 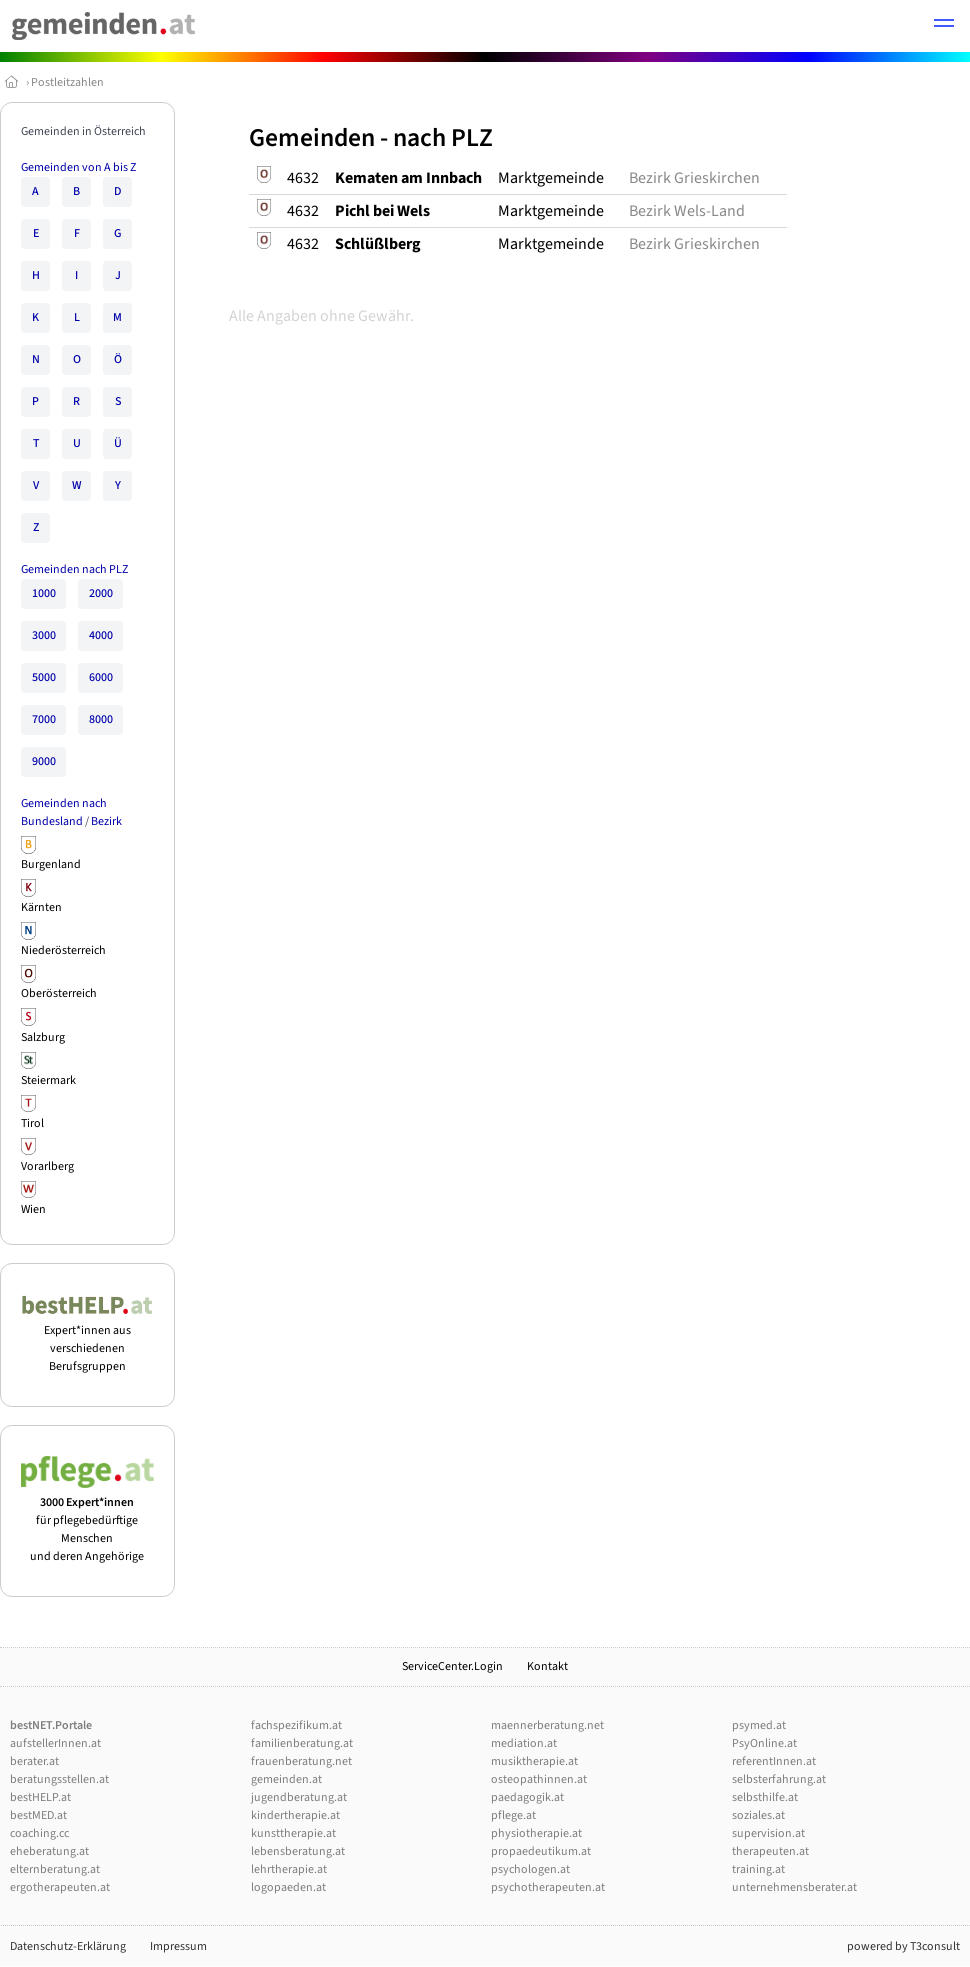 I want to click on Gemeinden nach PLZ, so click(x=74, y=569).